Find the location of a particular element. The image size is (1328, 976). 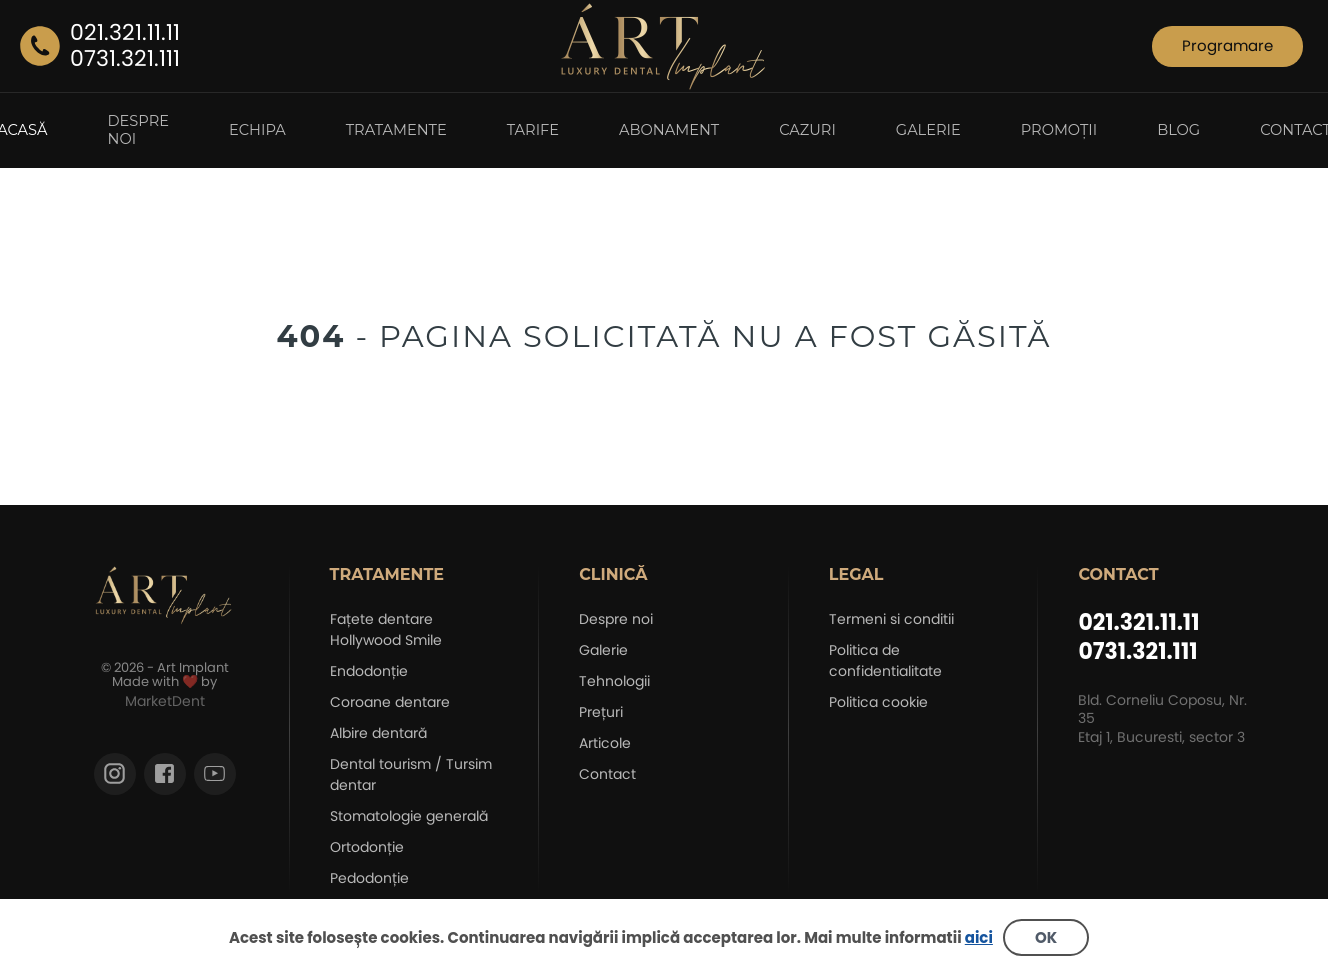

Dental tourism / Tursim dentar is located at coordinates (411, 774).